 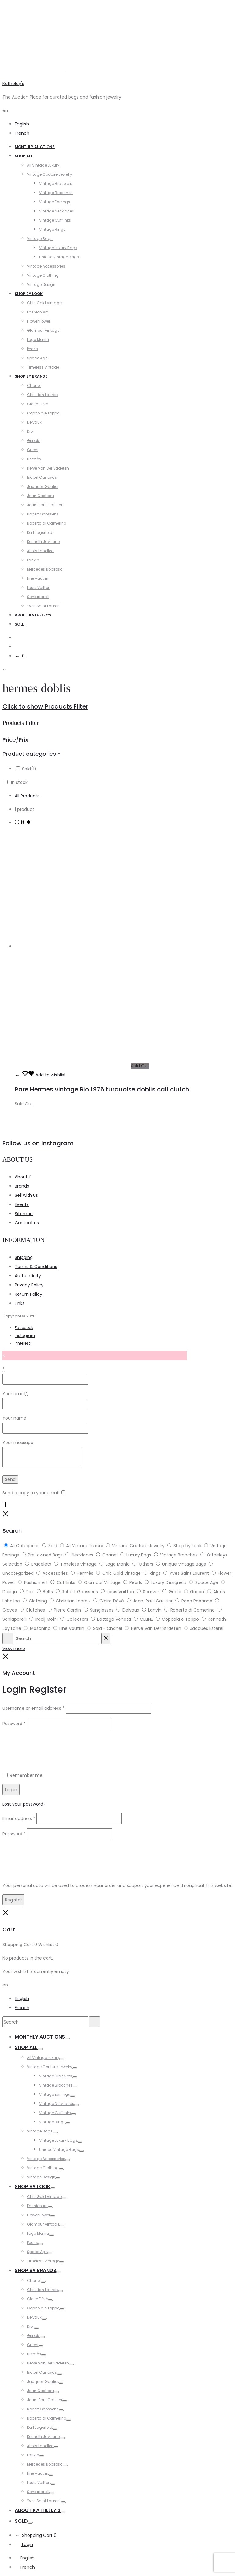 I want to click on Register, so click(x=13, y=1900).